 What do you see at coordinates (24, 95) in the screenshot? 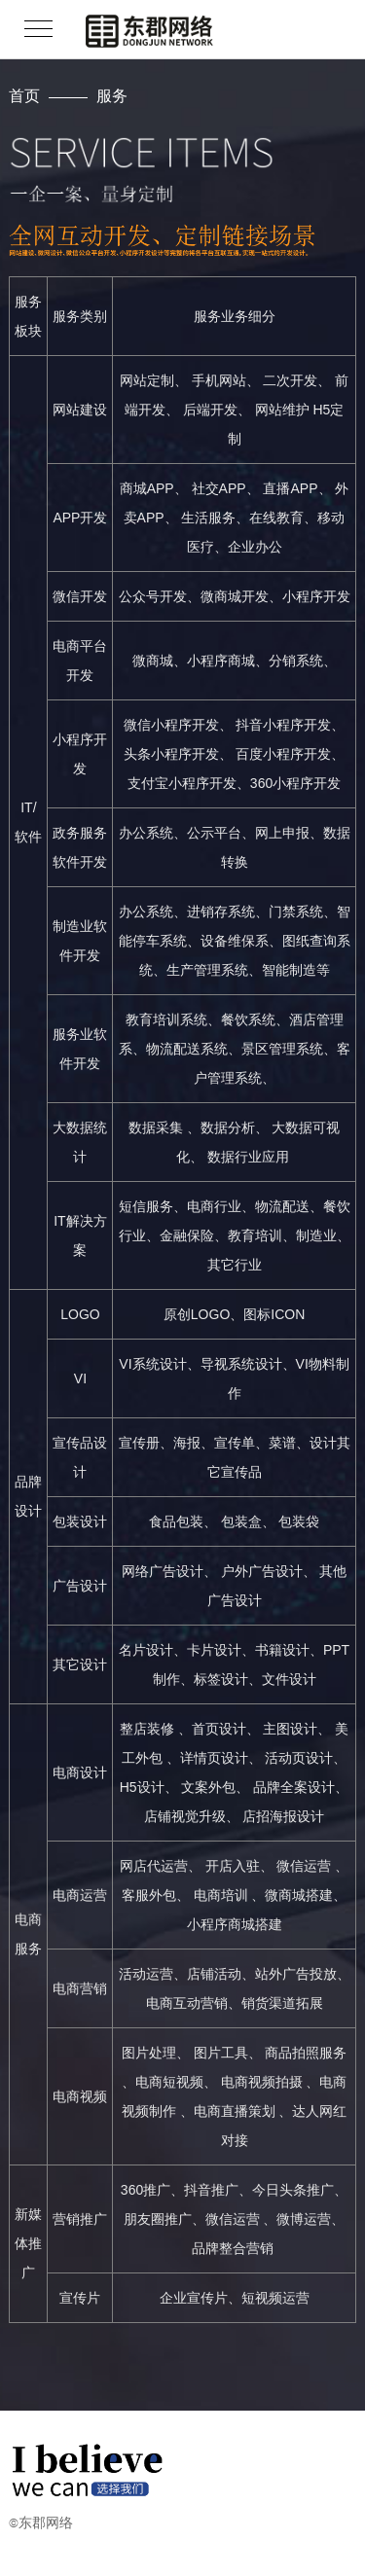
I see `首页` at bounding box center [24, 95].